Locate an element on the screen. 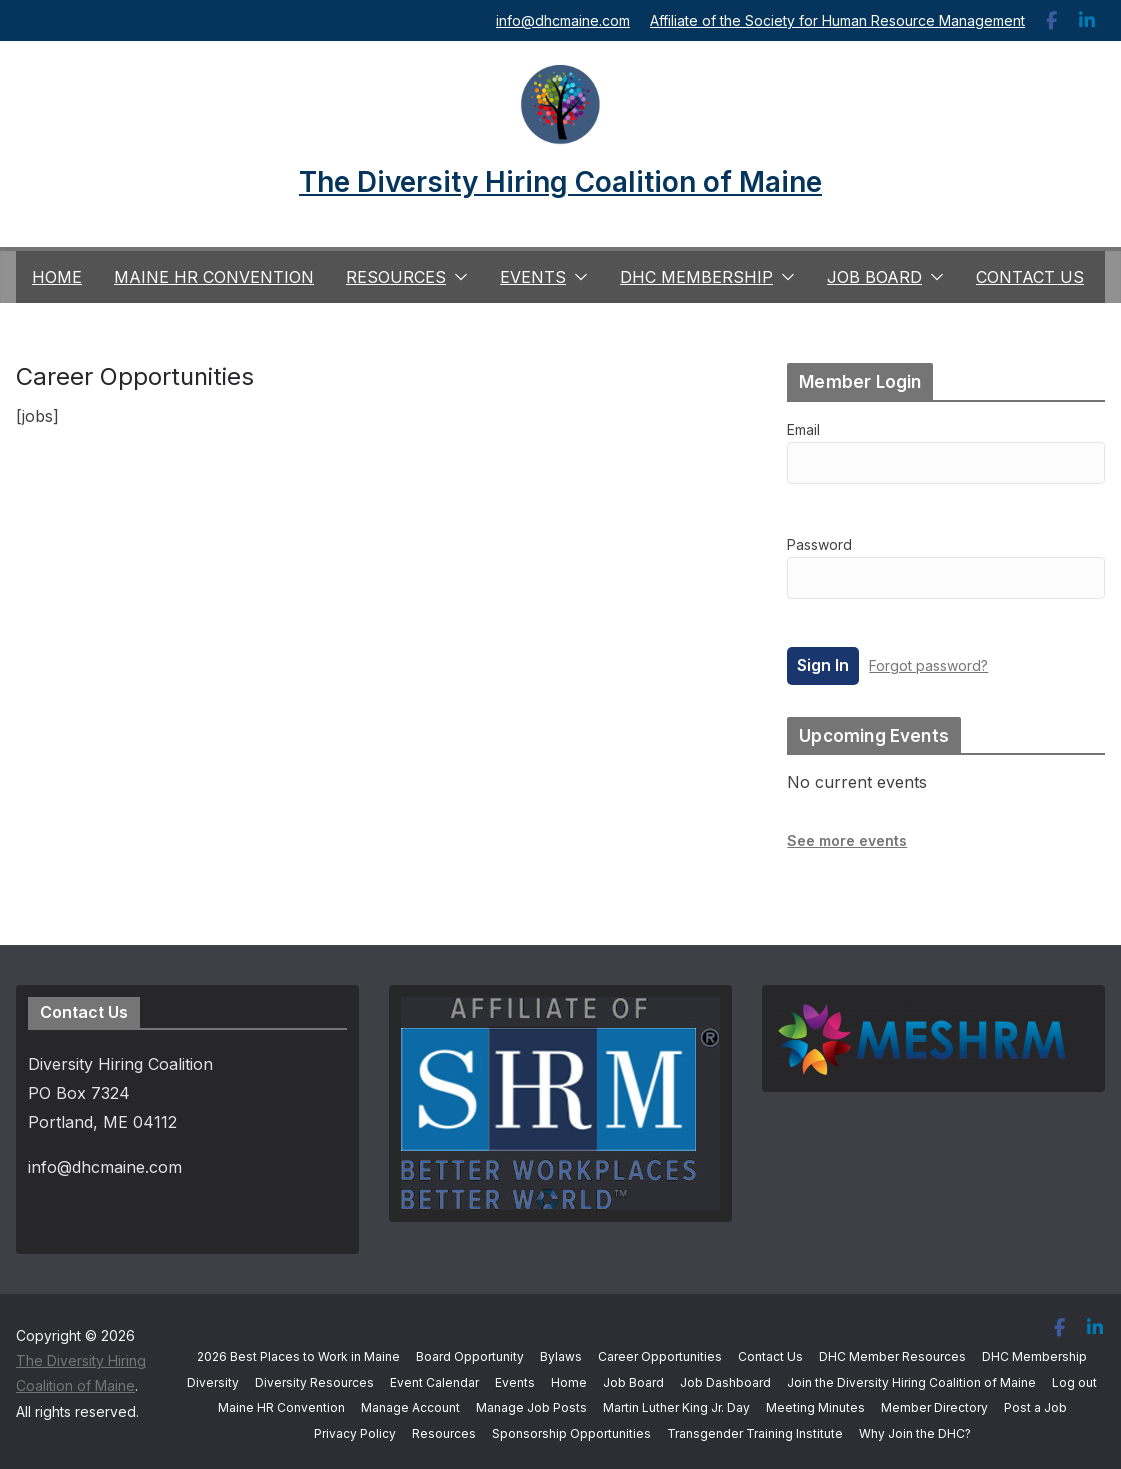 This screenshot has width=1121, height=1469. info@dhcmaine.com is located at coordinates (563, 20).